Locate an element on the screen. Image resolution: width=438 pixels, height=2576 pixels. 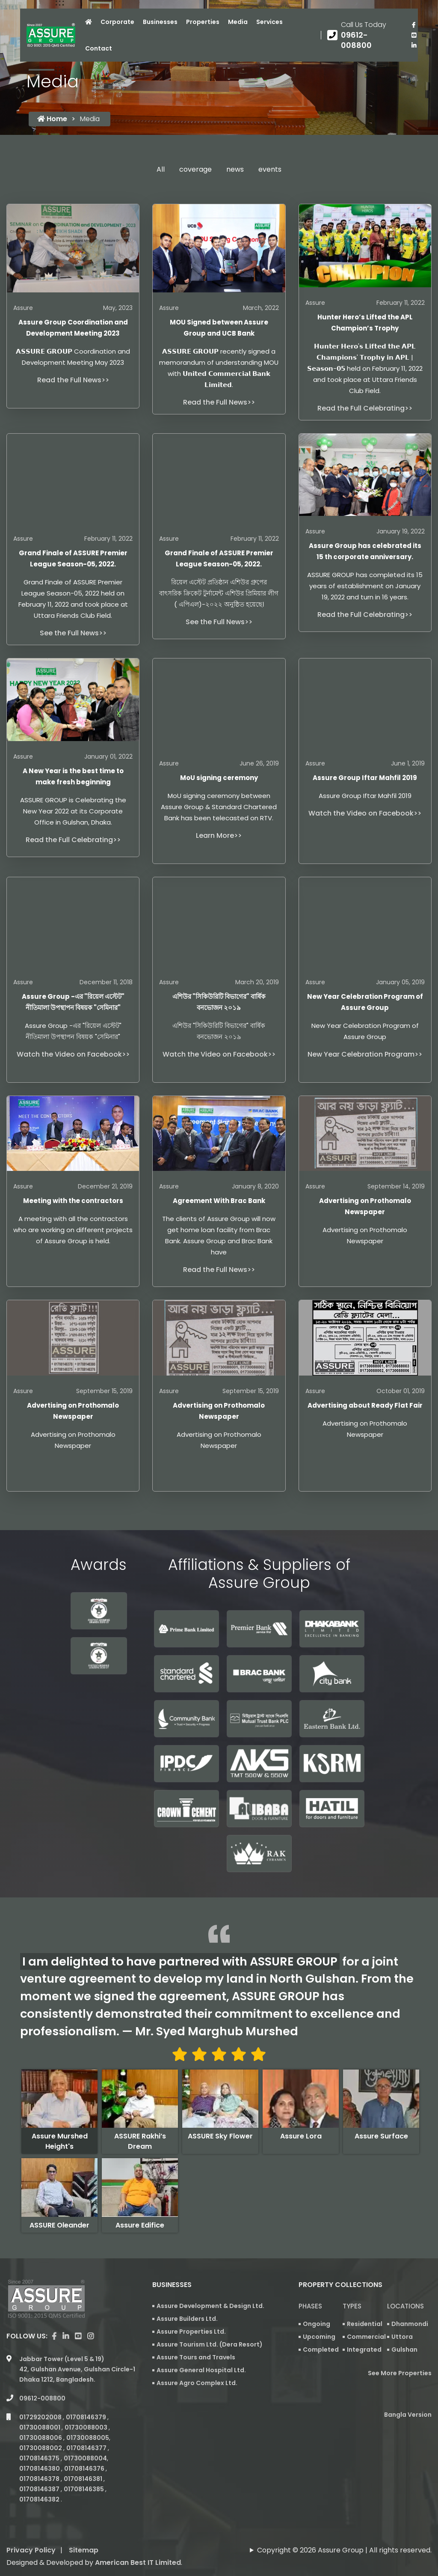
Copyright © 2026 Assure Group | All rights reserved. is located at coordinates (344, 2522).